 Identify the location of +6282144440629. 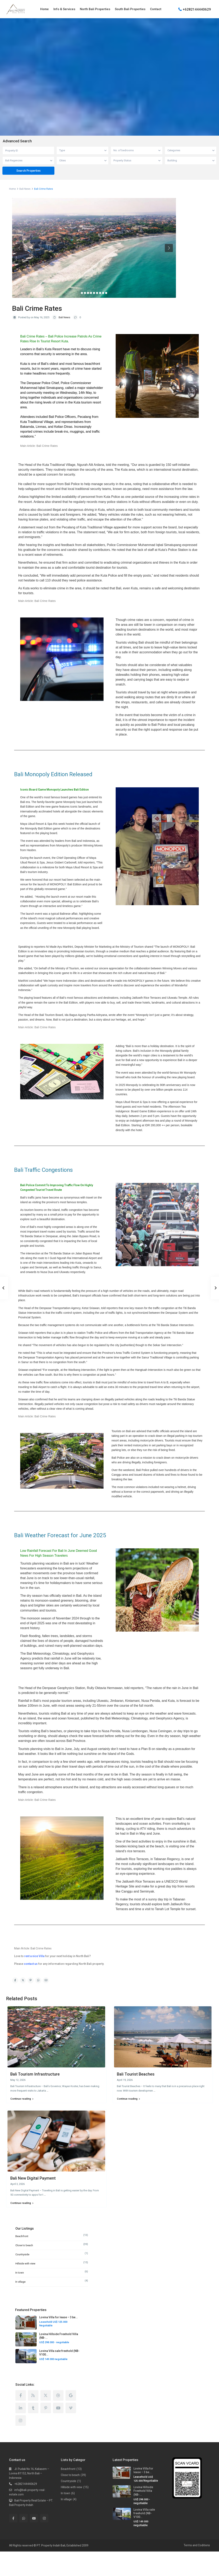
(197, 9).